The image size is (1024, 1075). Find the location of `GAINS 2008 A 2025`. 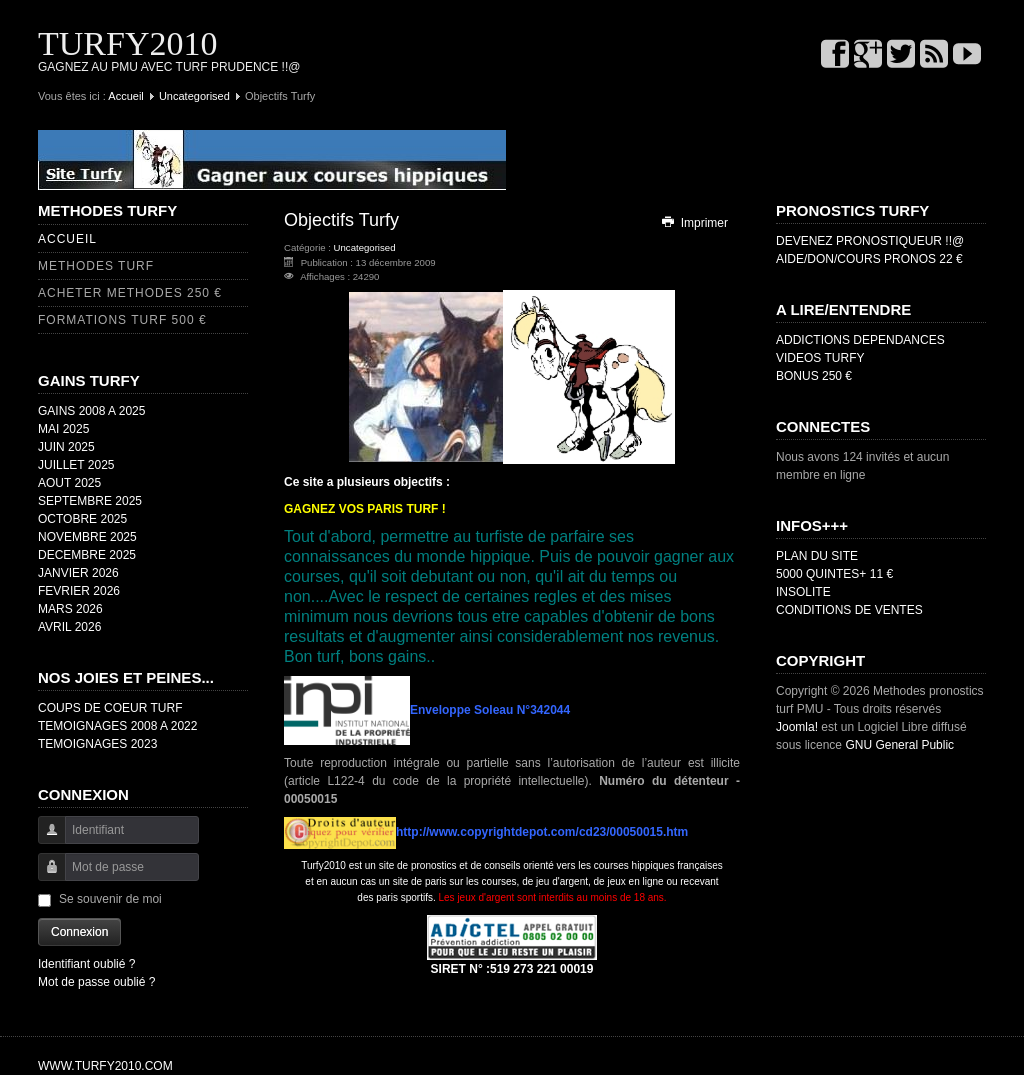

GAINS 2008 A 2025 is located at coordinates (91, 411).